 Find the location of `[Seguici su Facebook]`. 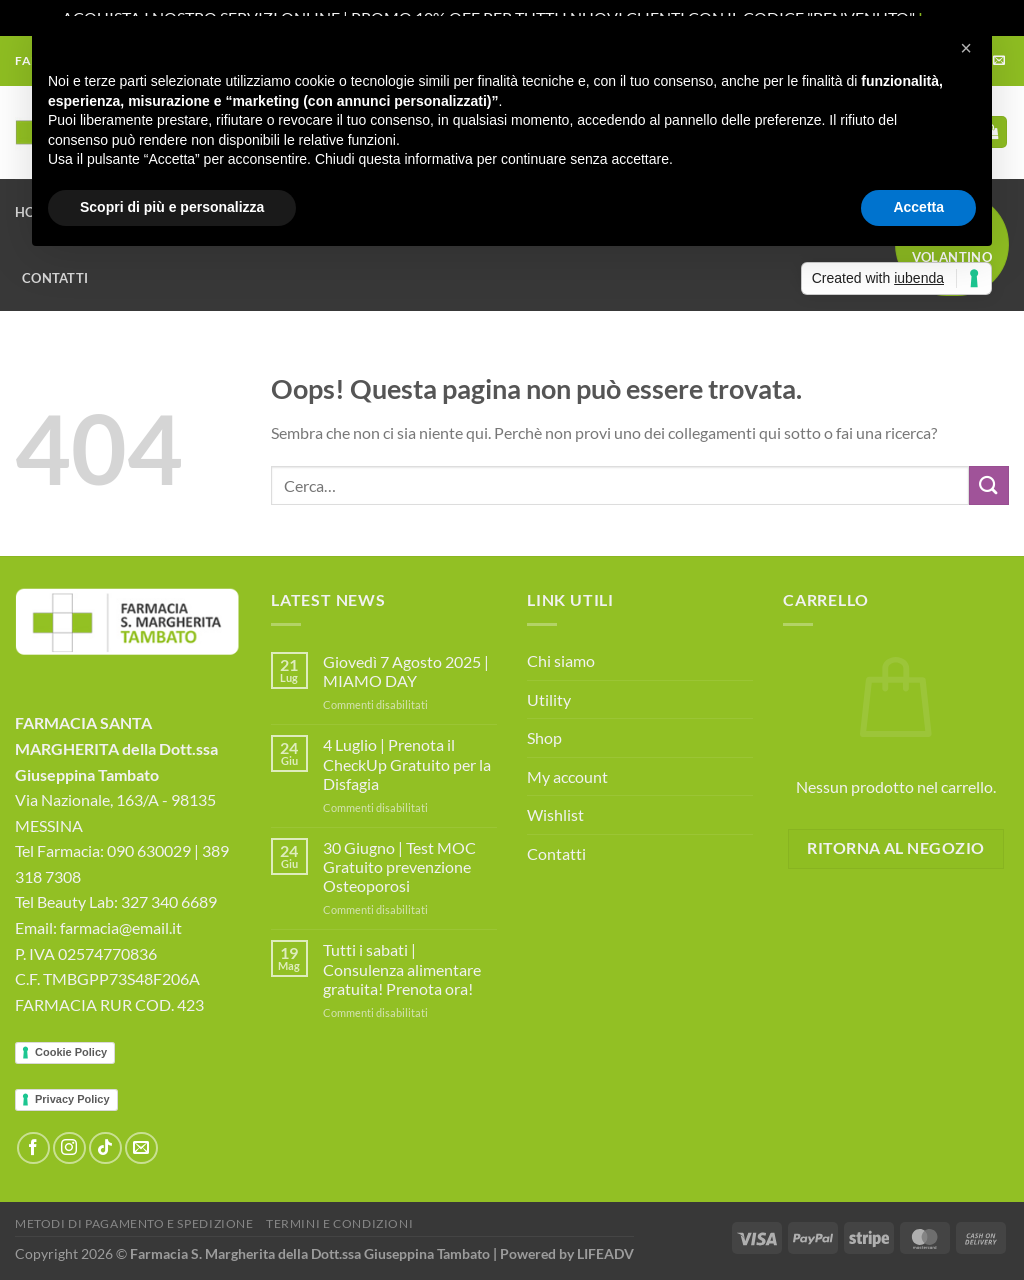

[Seguici su Facebook] is located at coordinates (33, 1148).